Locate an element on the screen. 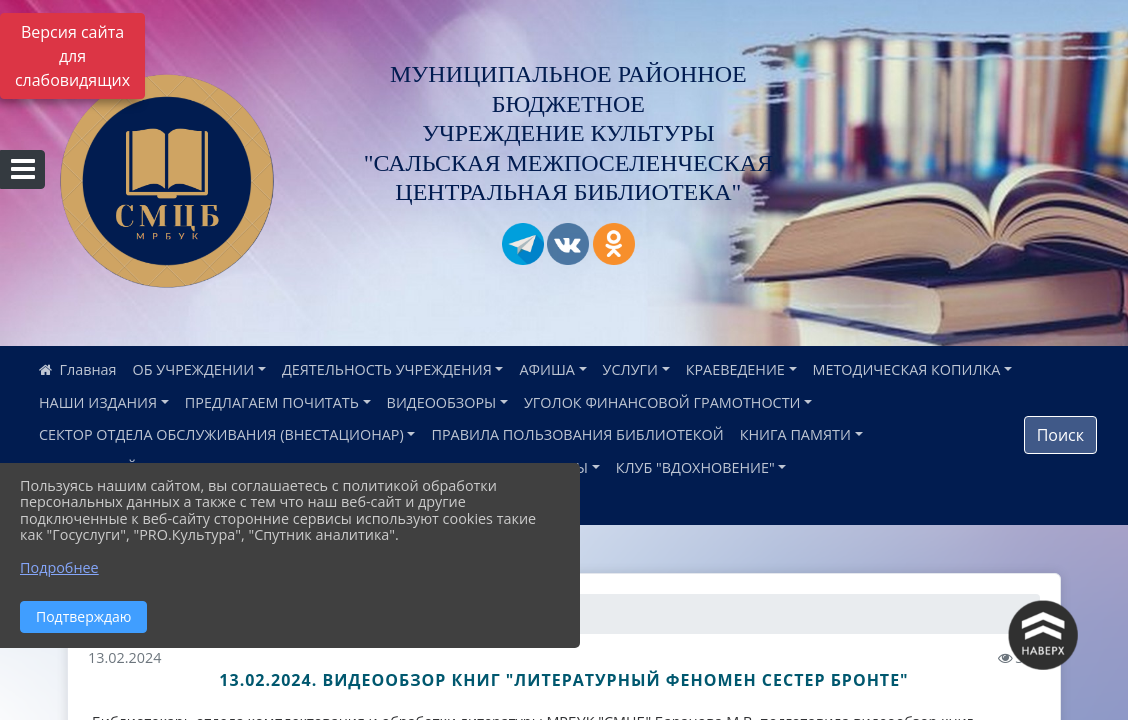 Image resolution: width=1128 pixels, height=720 pixels. УСЛУГИ is located at coordinates (630, 369).